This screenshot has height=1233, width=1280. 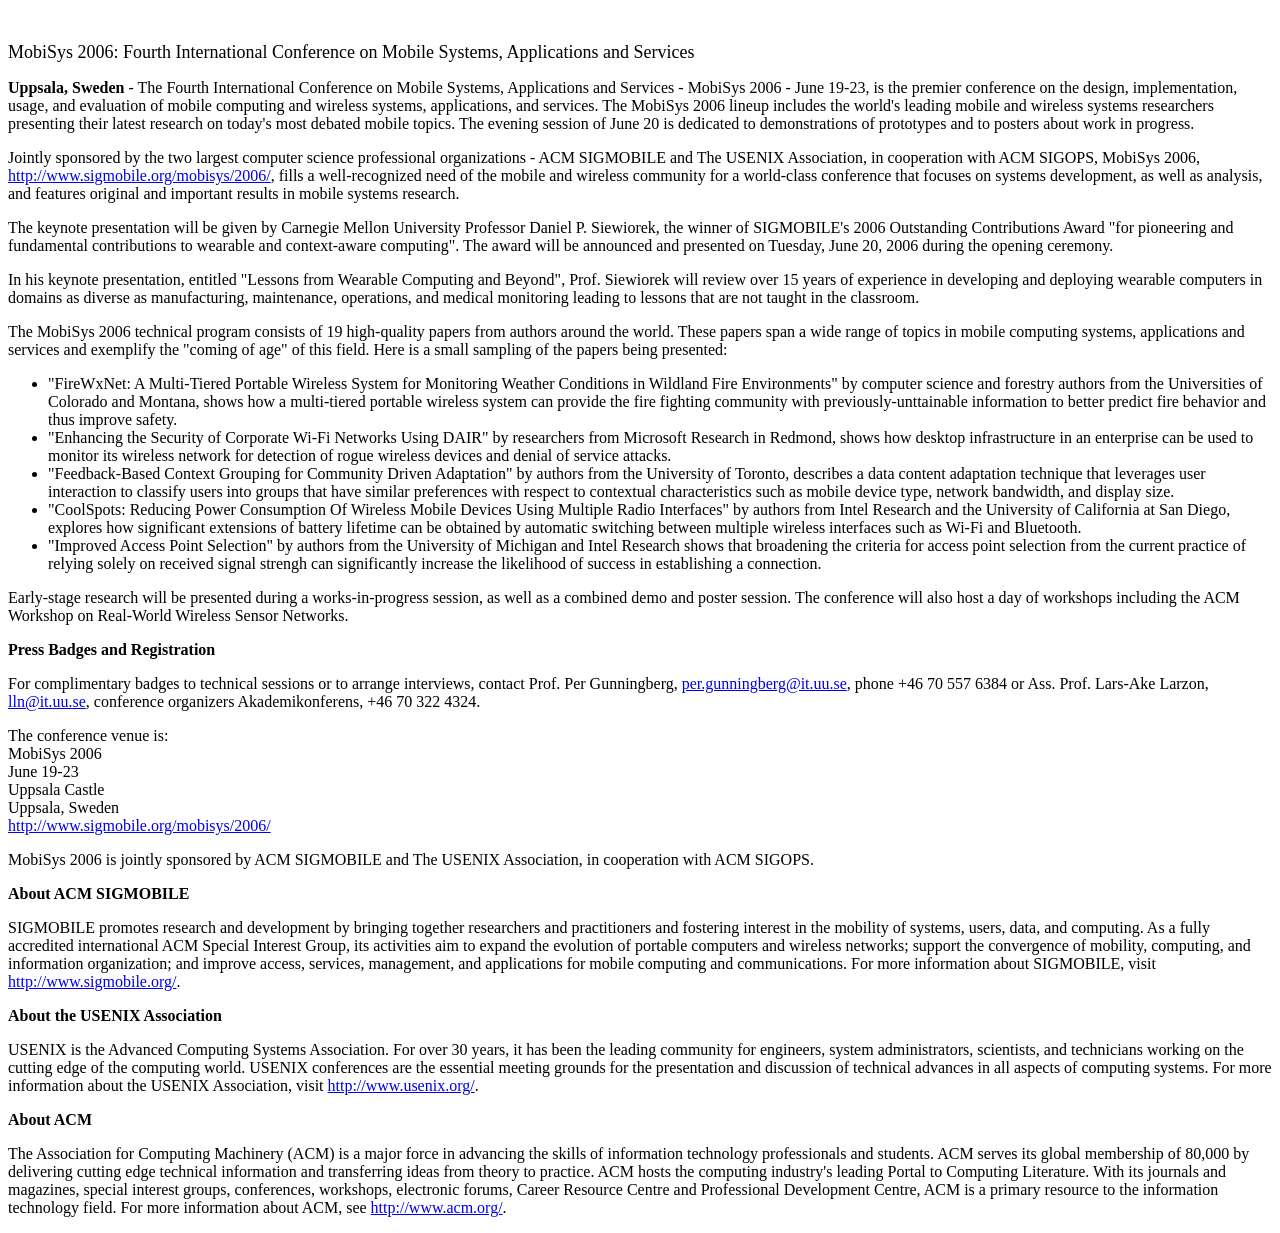 What do you see at coordinates (401, 1085) in the screenshot?
I see `http://www.usenix.org/` at bounding box center [401, 1085].